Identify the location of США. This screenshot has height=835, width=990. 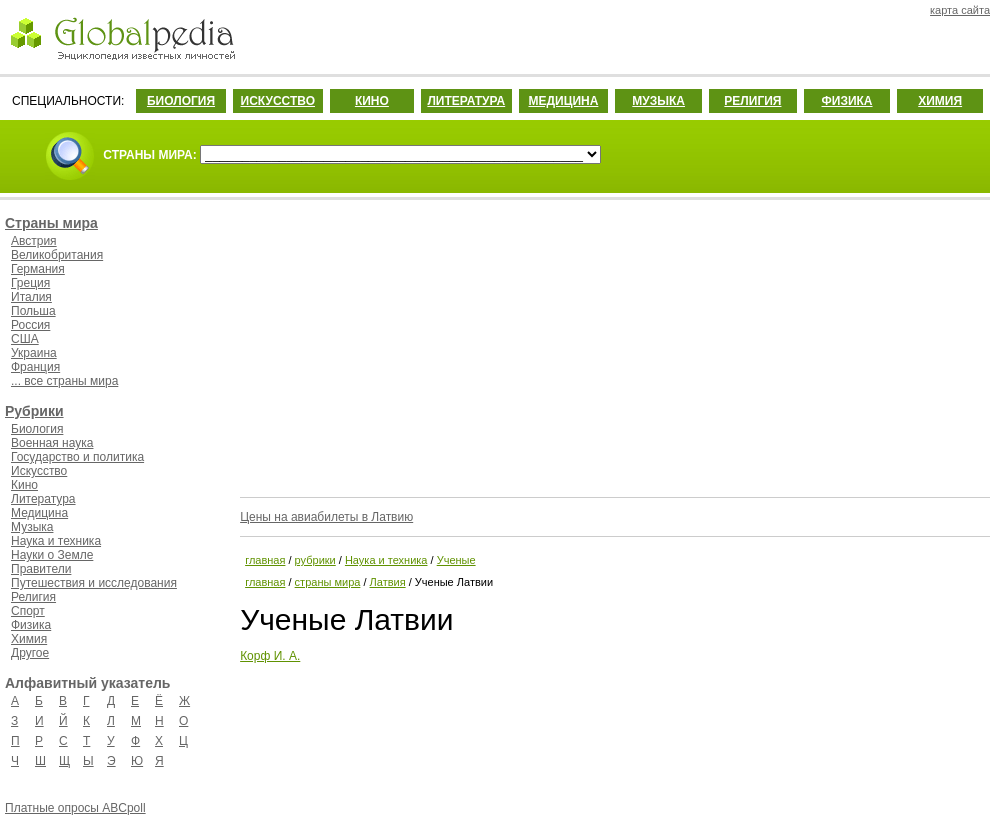
(25, 339).